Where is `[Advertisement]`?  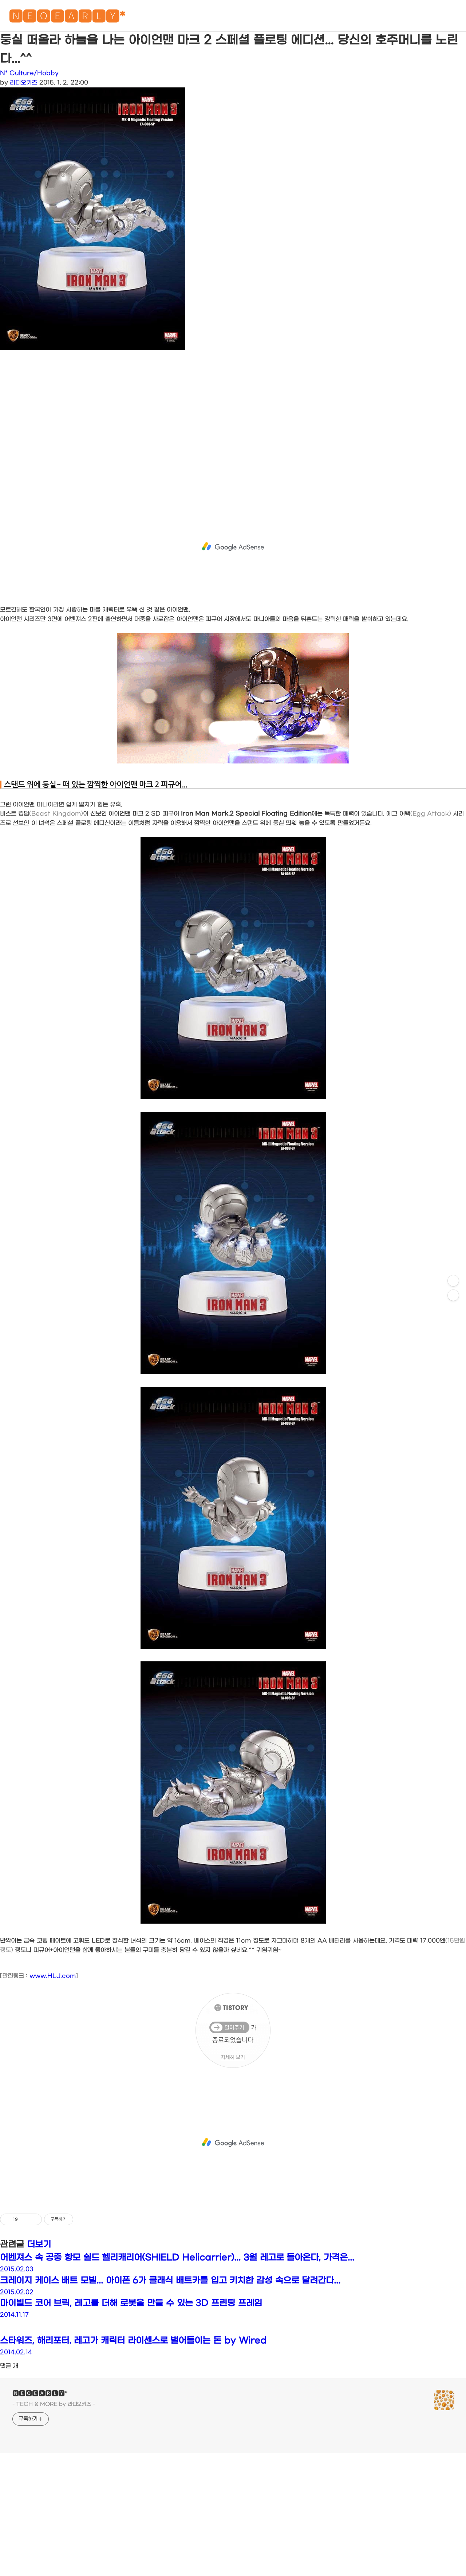 [Advertisement] is located at coordinates (218, 427).